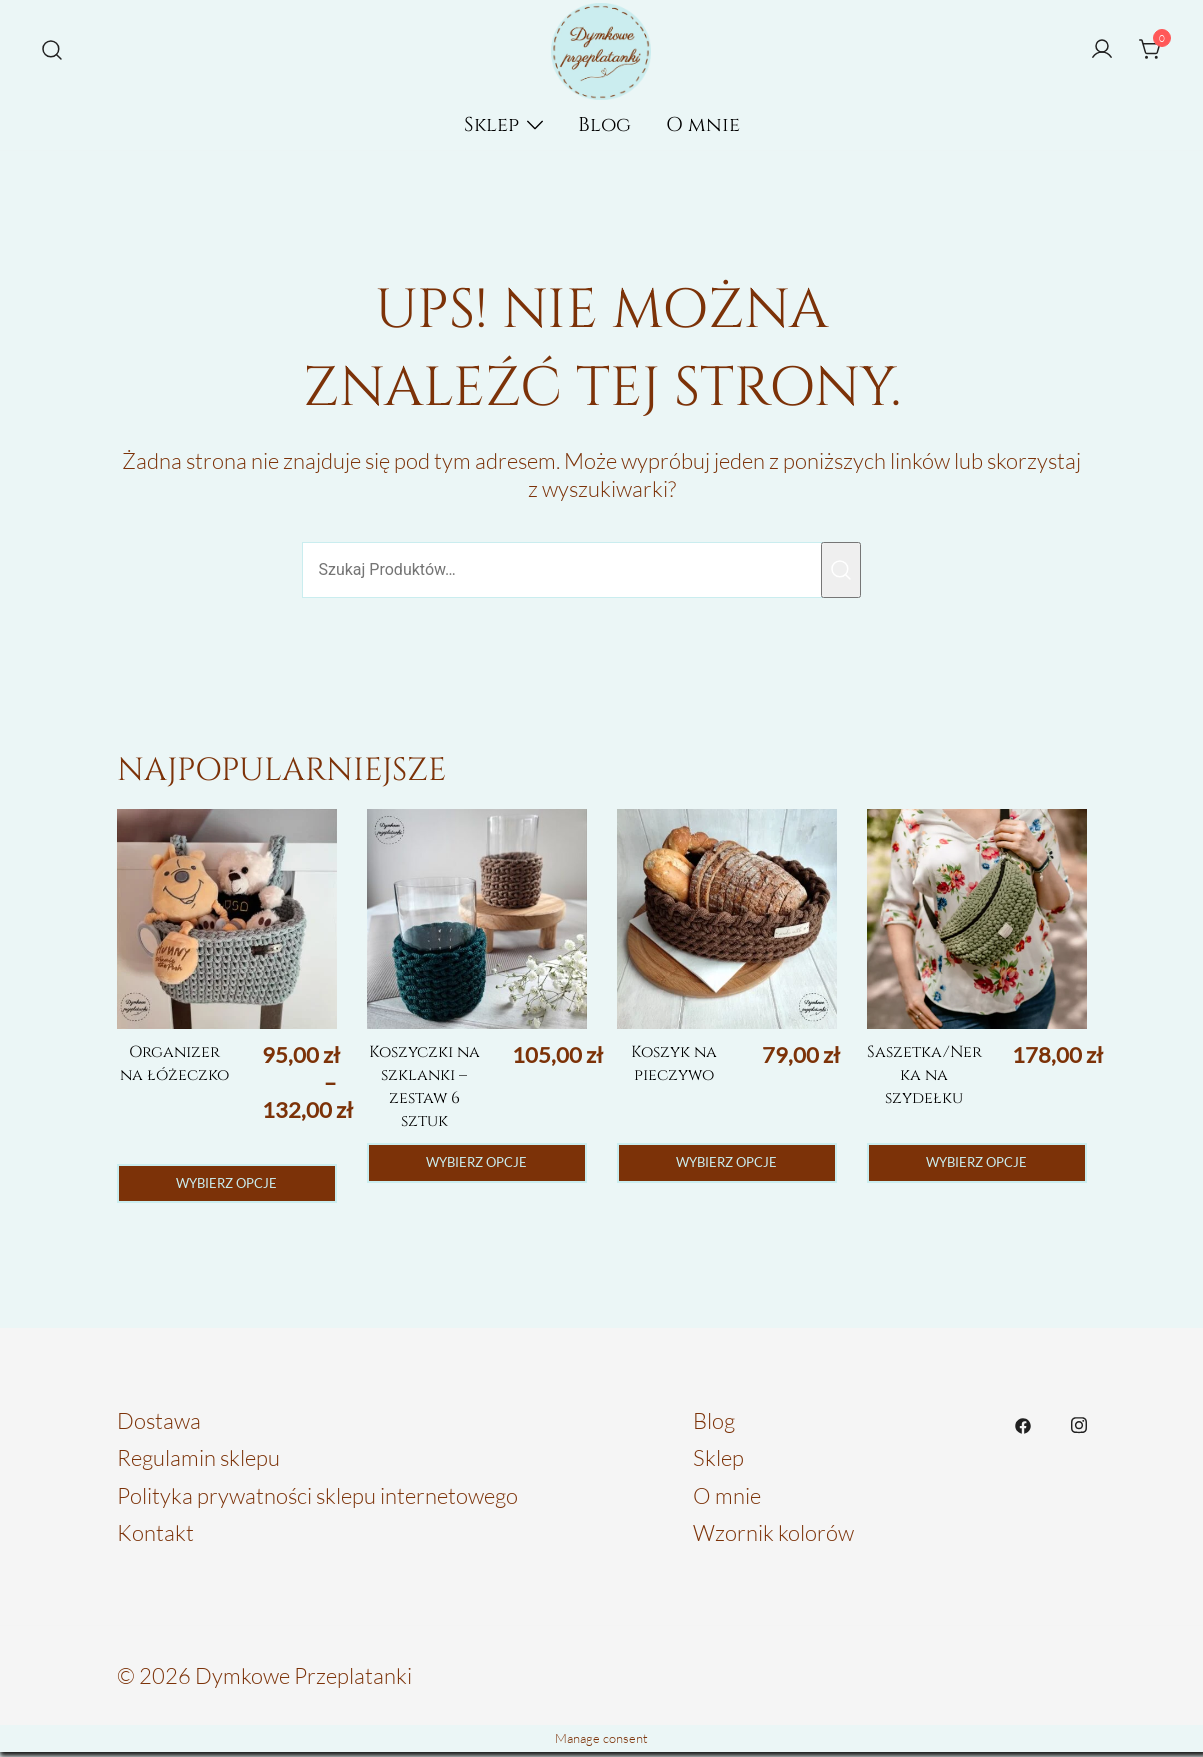  I want to click on Wybierz opcje [Wybierz opcje dla „Saszetka/Nerka na szydełku”], so click(976, 1164).